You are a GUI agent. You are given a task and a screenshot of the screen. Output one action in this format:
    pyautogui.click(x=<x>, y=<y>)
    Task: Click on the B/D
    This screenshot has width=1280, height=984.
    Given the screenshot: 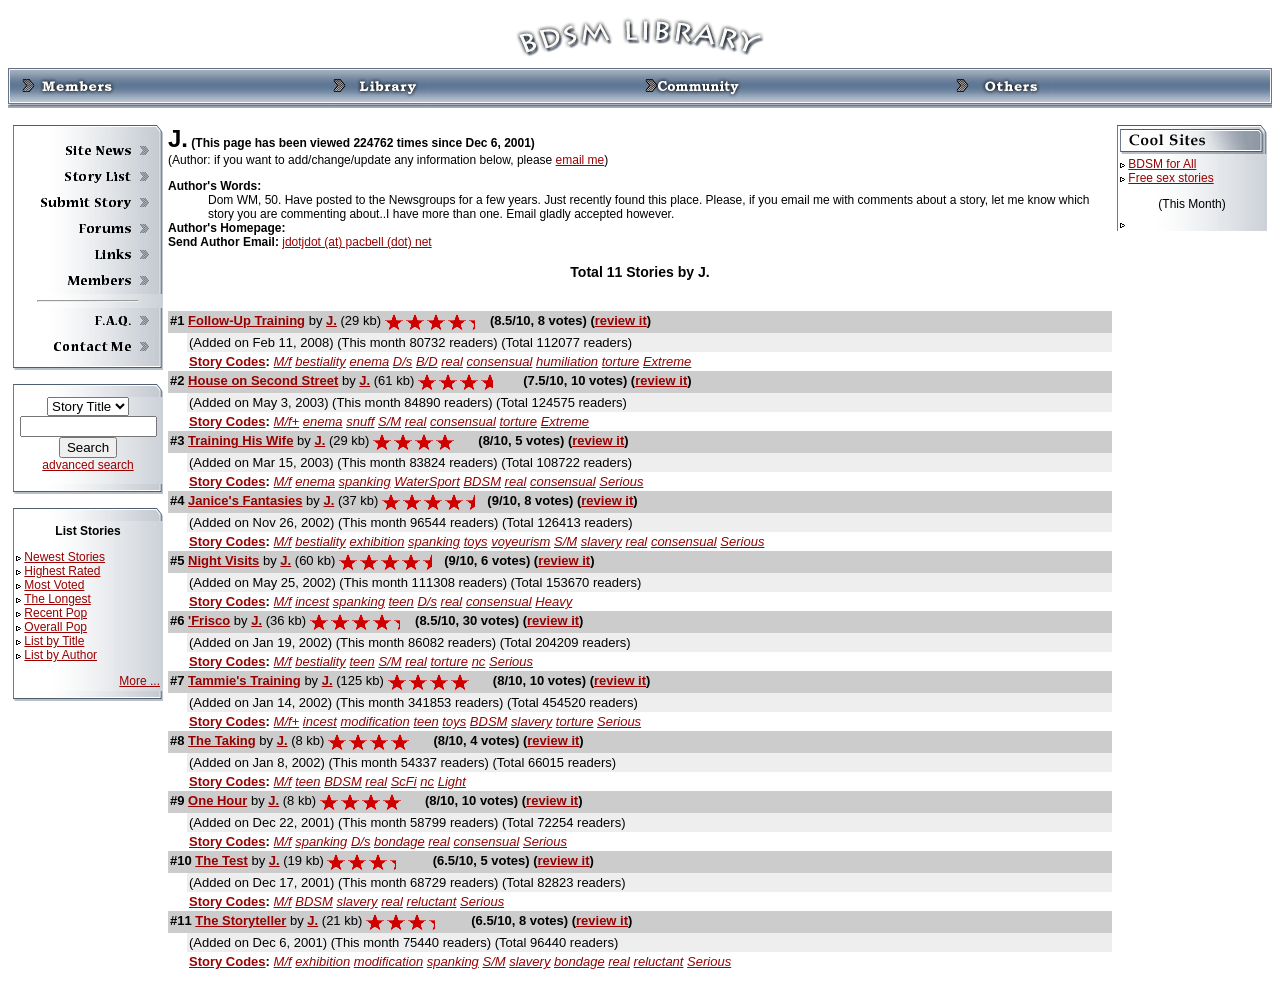 What is the action you would take?
    pyautogui.click(x=427, y=361)
    